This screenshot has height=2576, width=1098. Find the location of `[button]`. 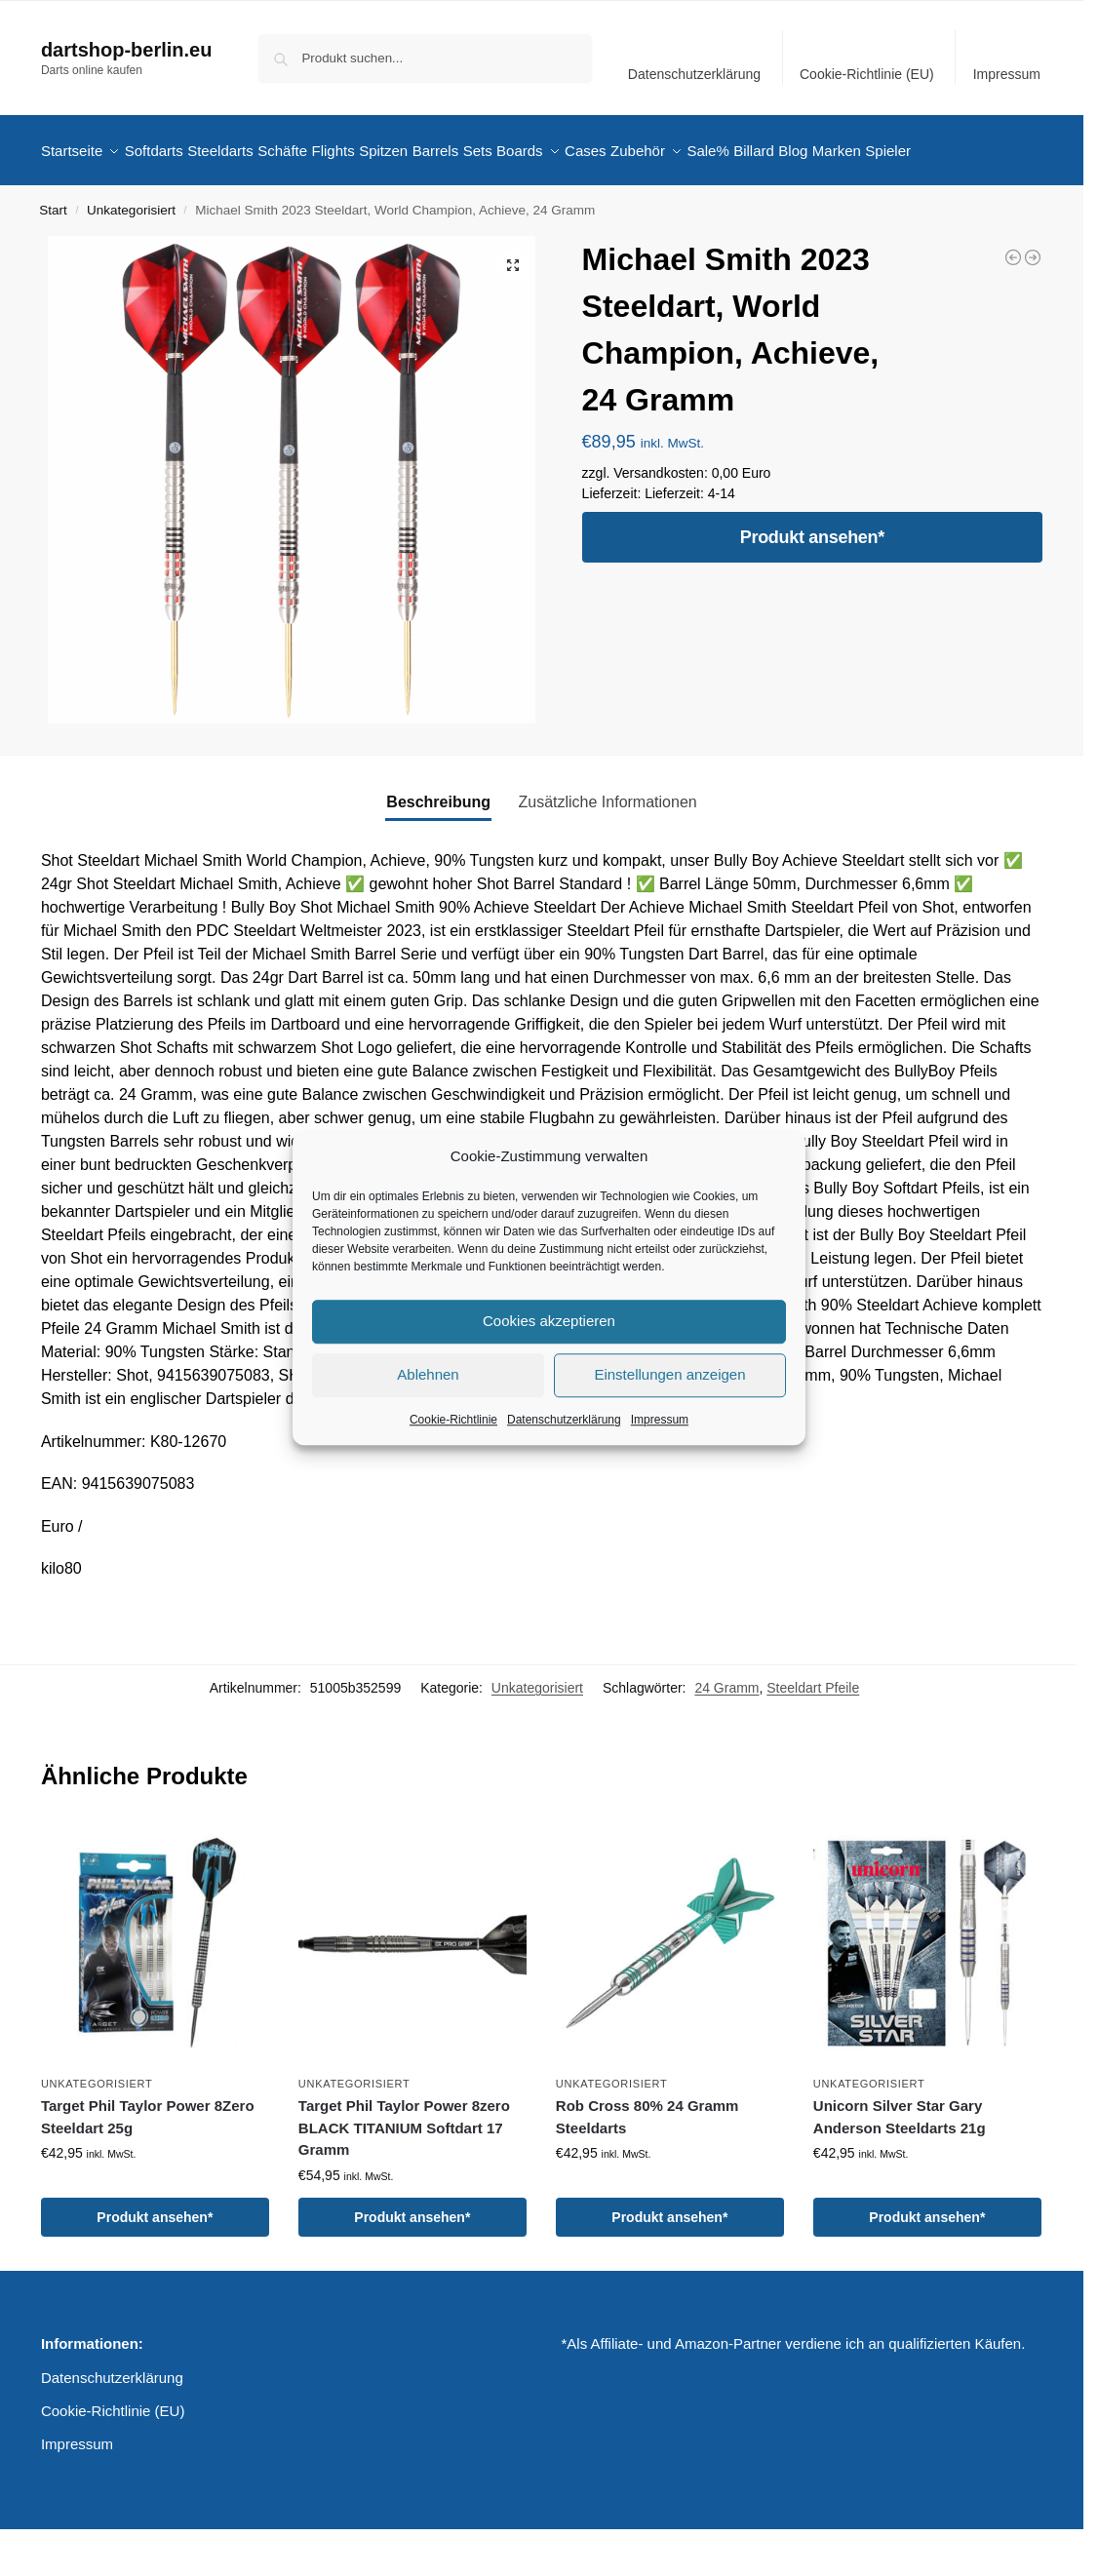

[button] is located at coordinates (513, 313).